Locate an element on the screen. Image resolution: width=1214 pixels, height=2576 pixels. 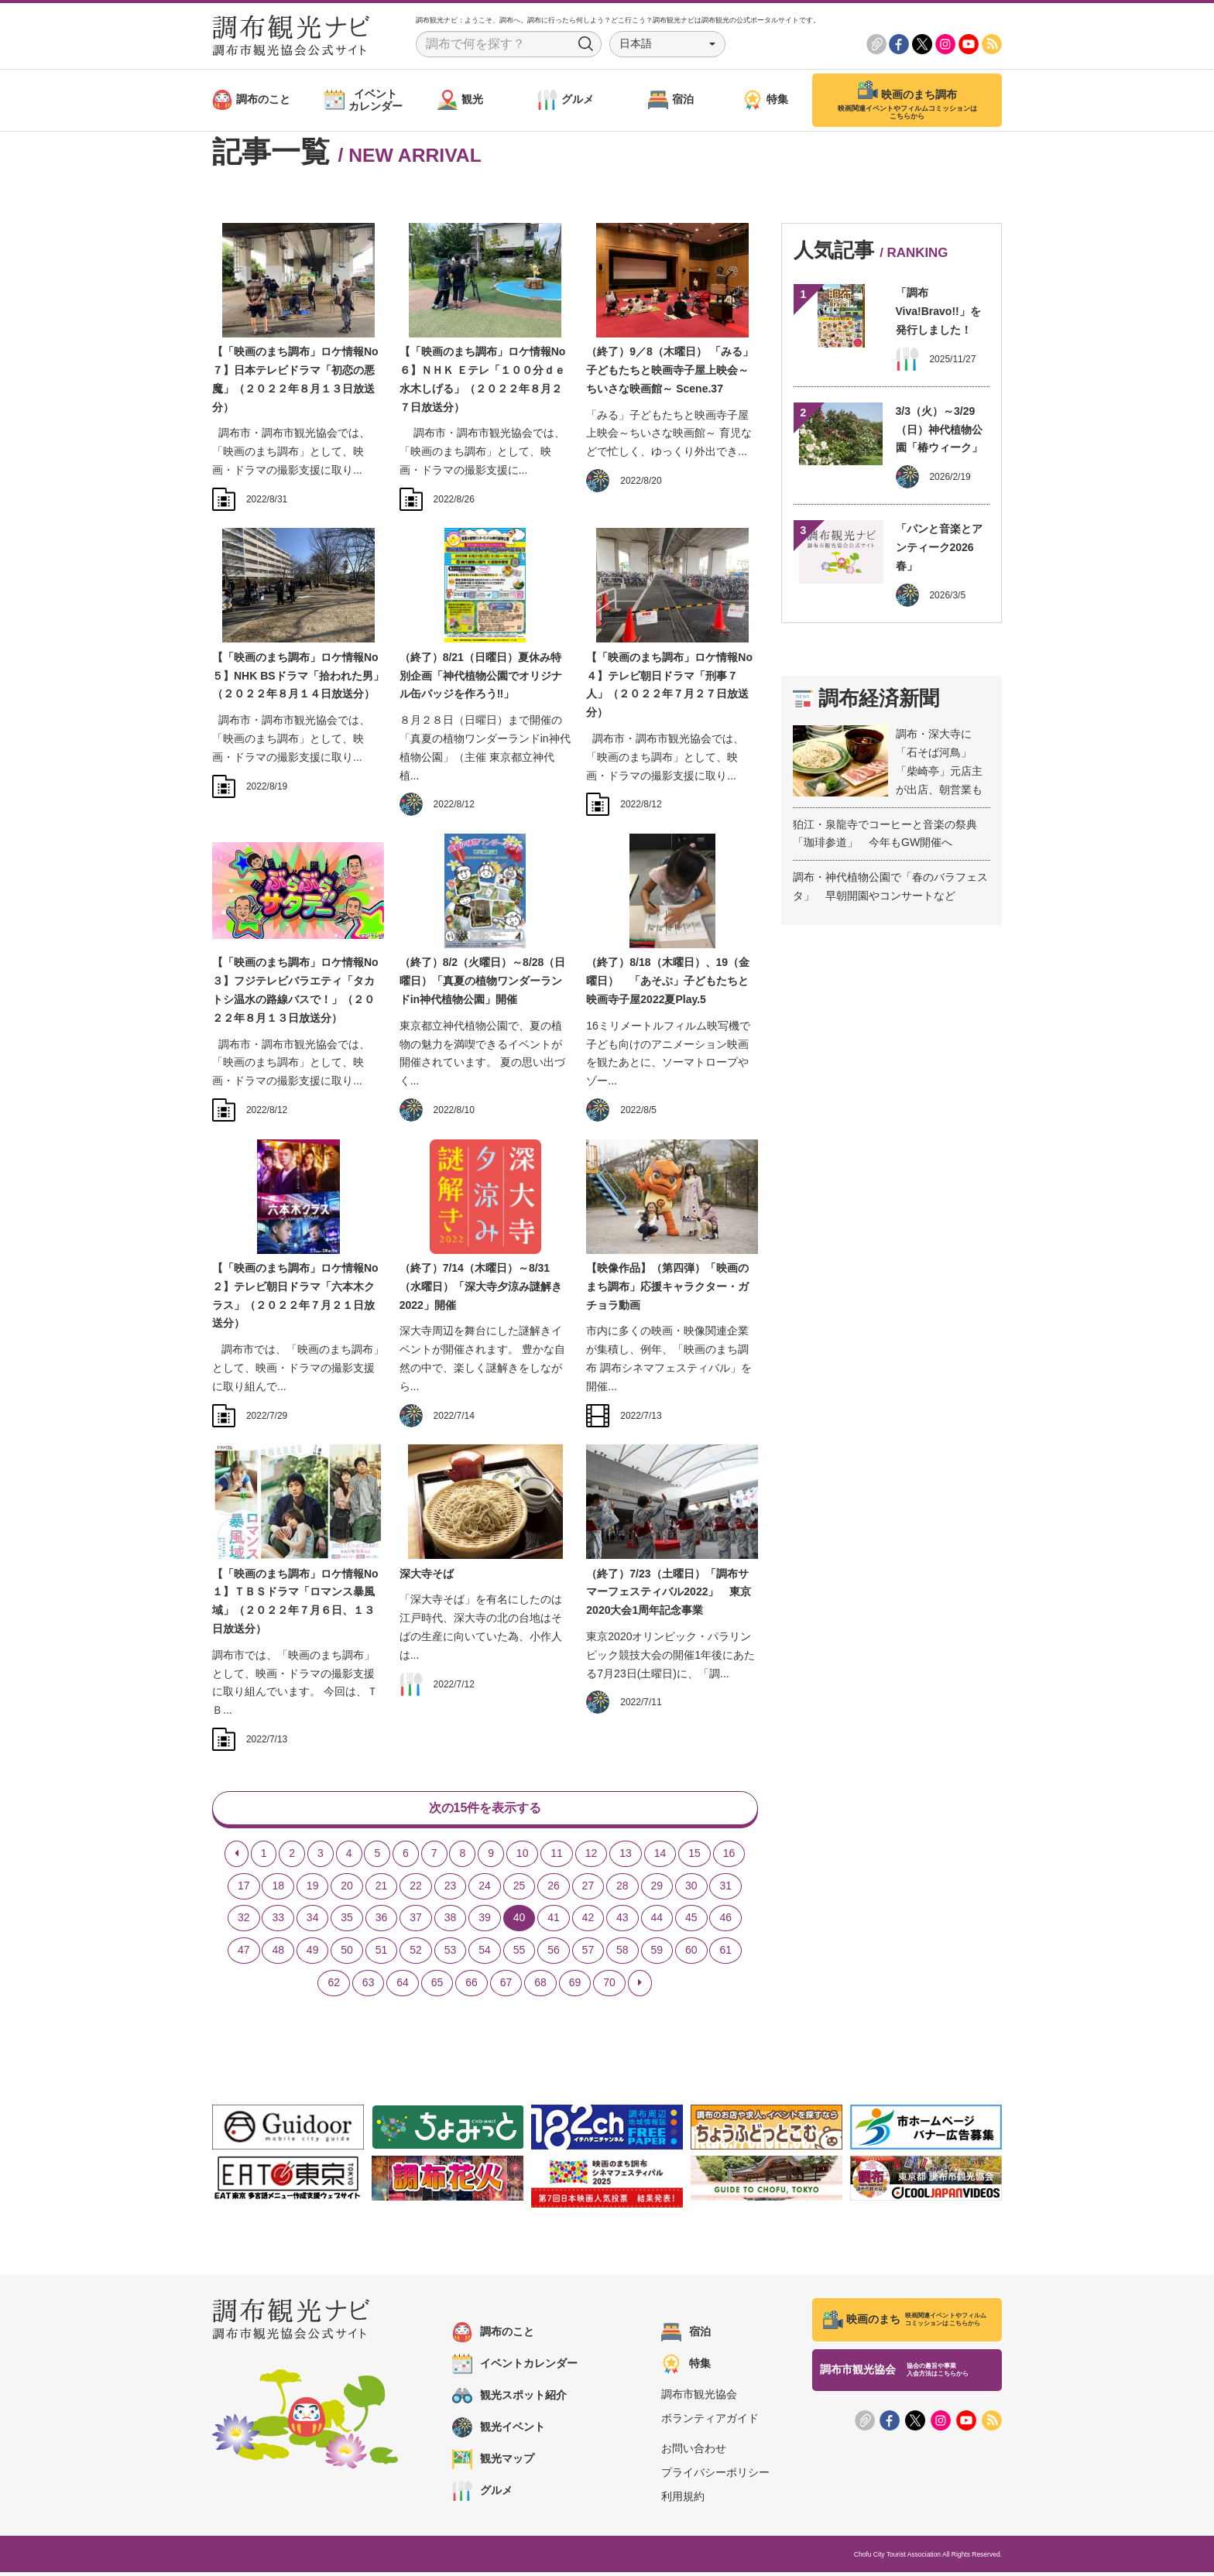
31 is located at coordinates (725, 1889).